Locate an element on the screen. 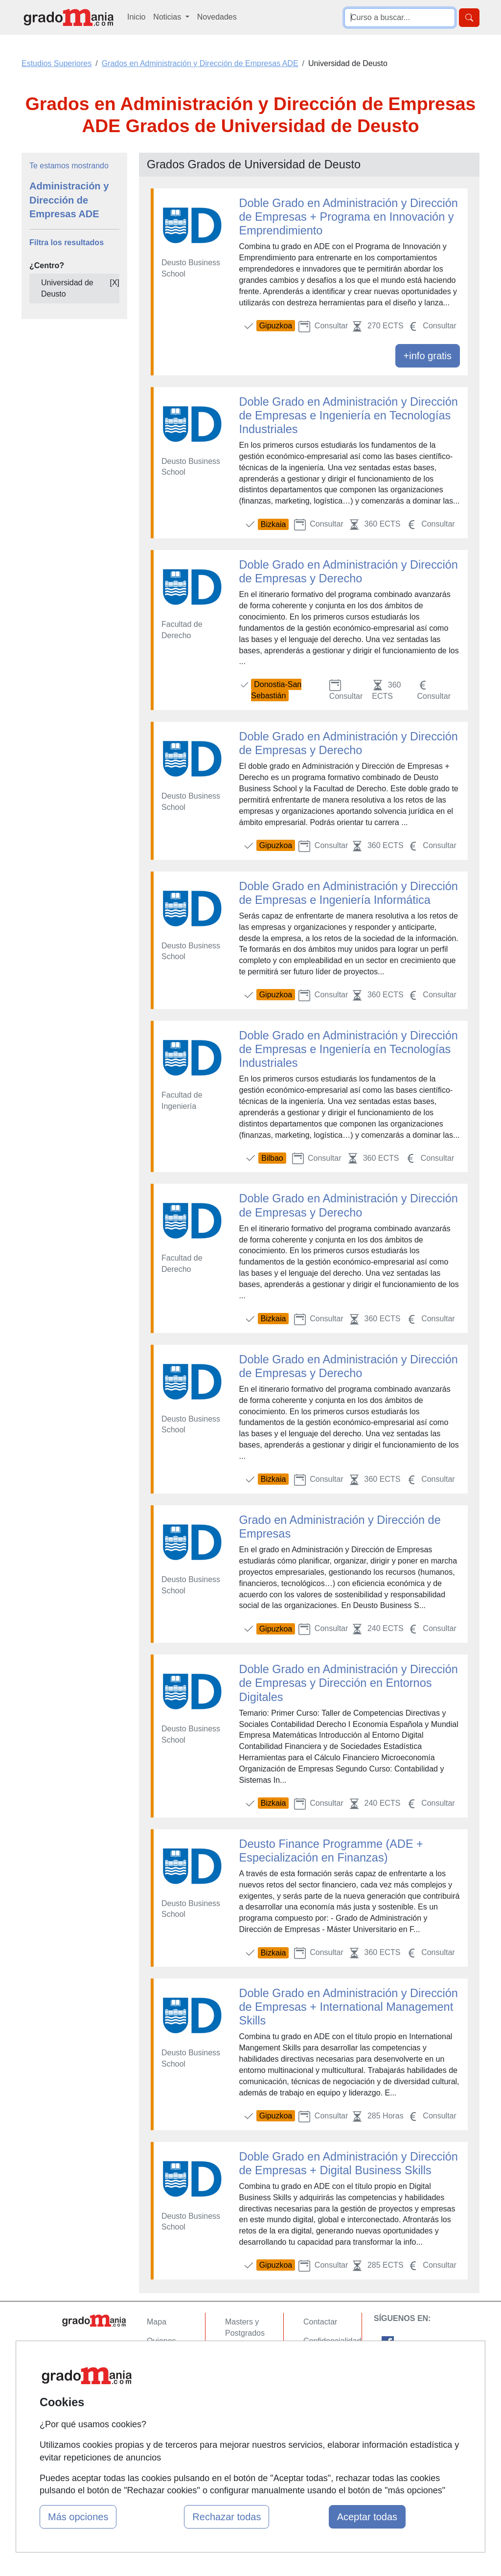  Inicio is located at coordinates (136, 17).